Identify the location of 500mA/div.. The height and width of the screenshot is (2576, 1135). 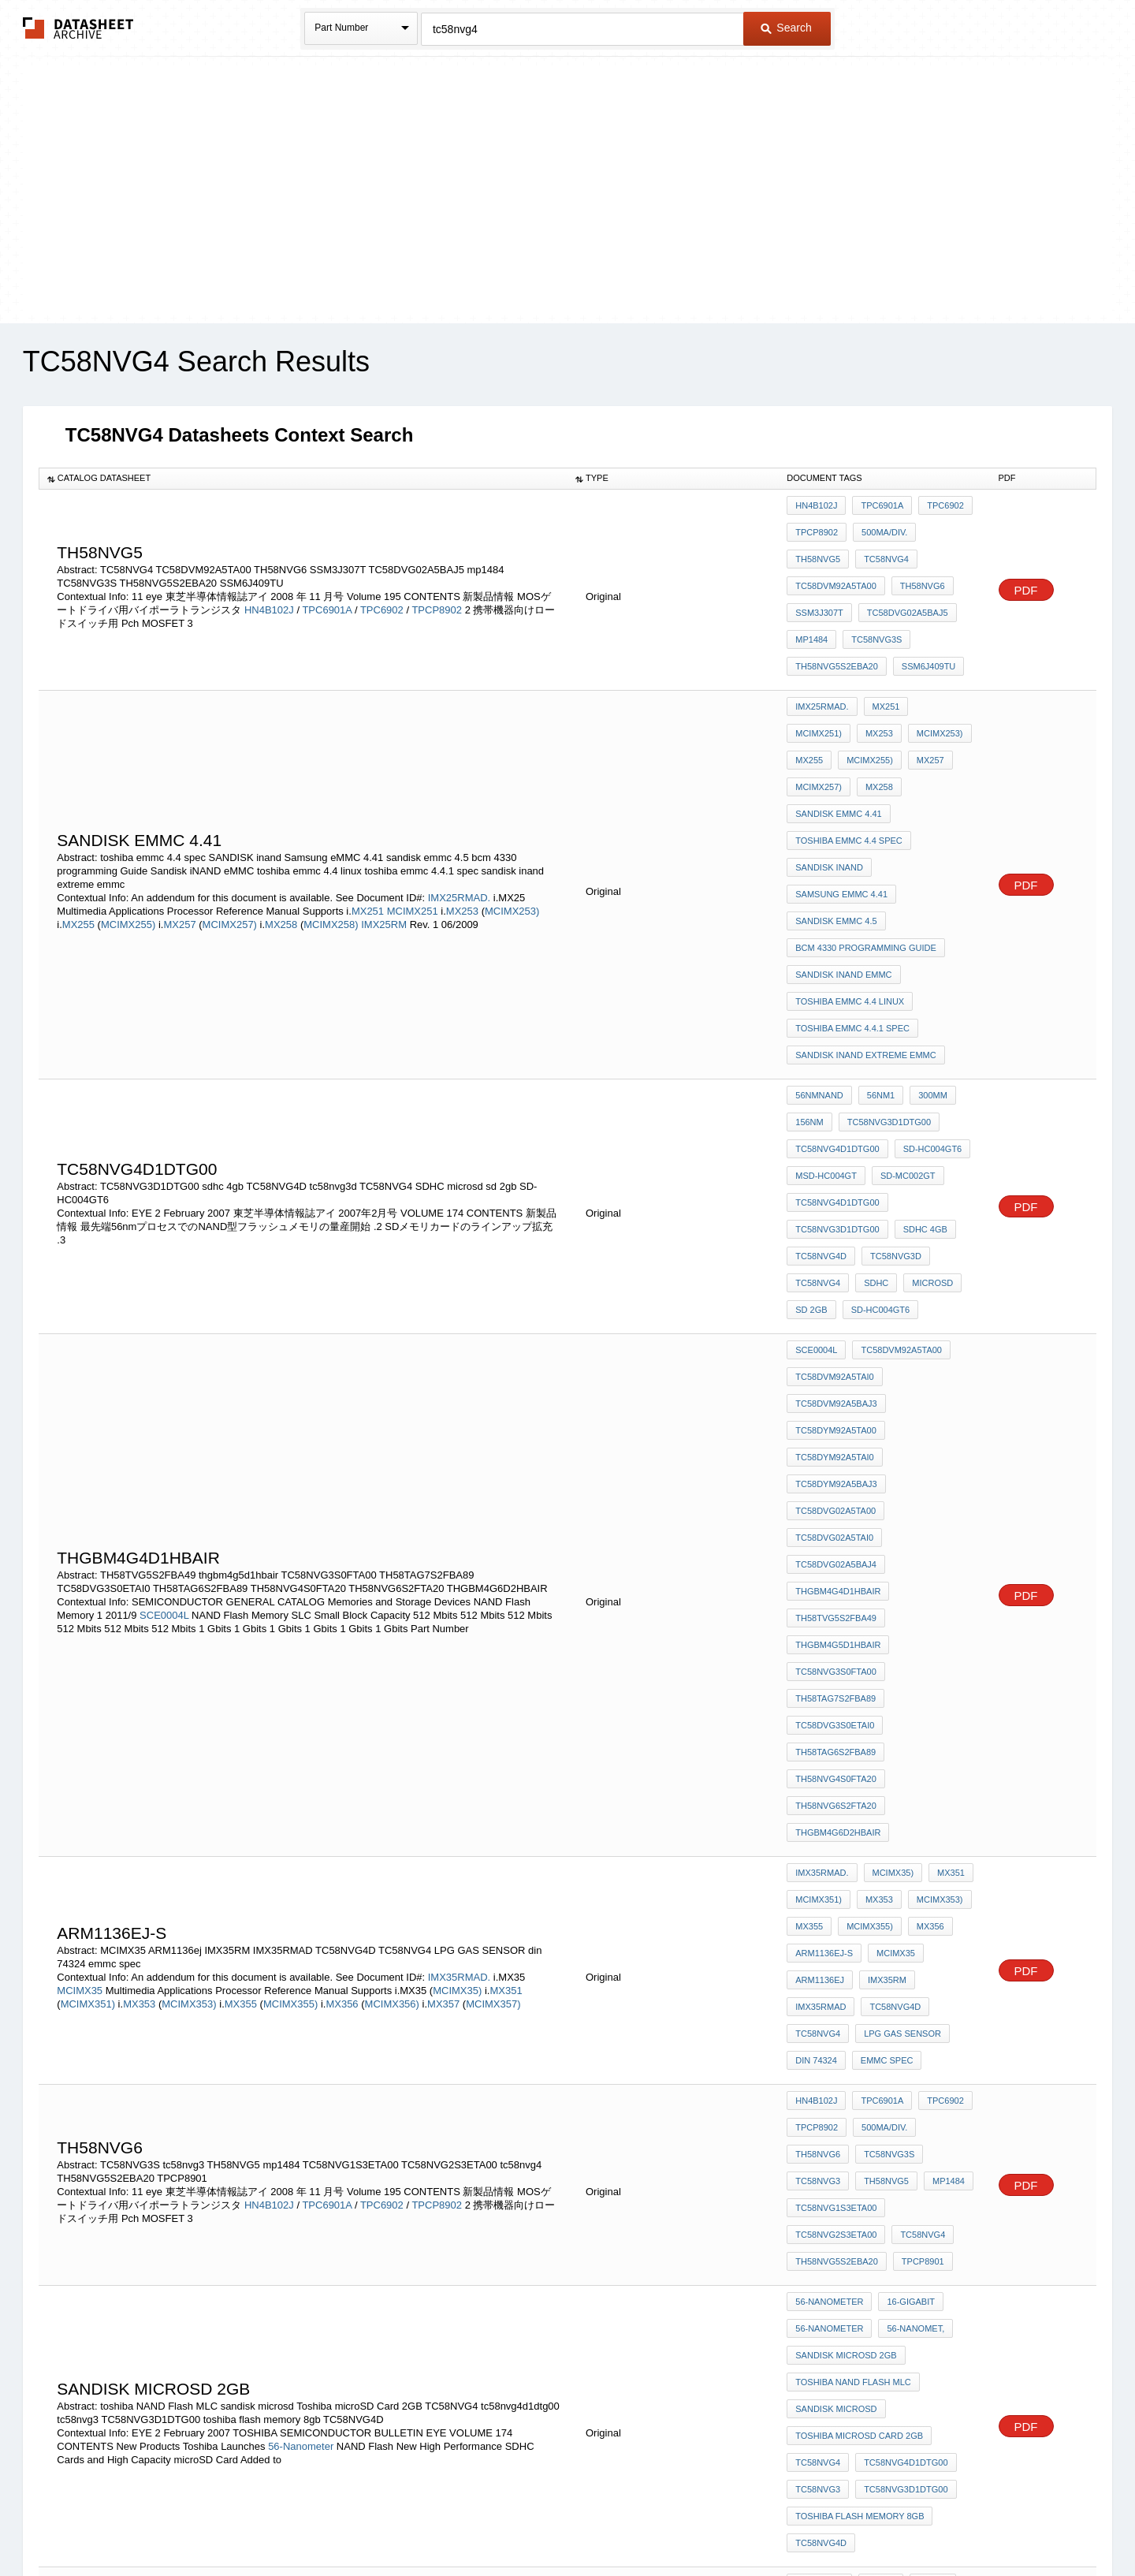
(880, 526).